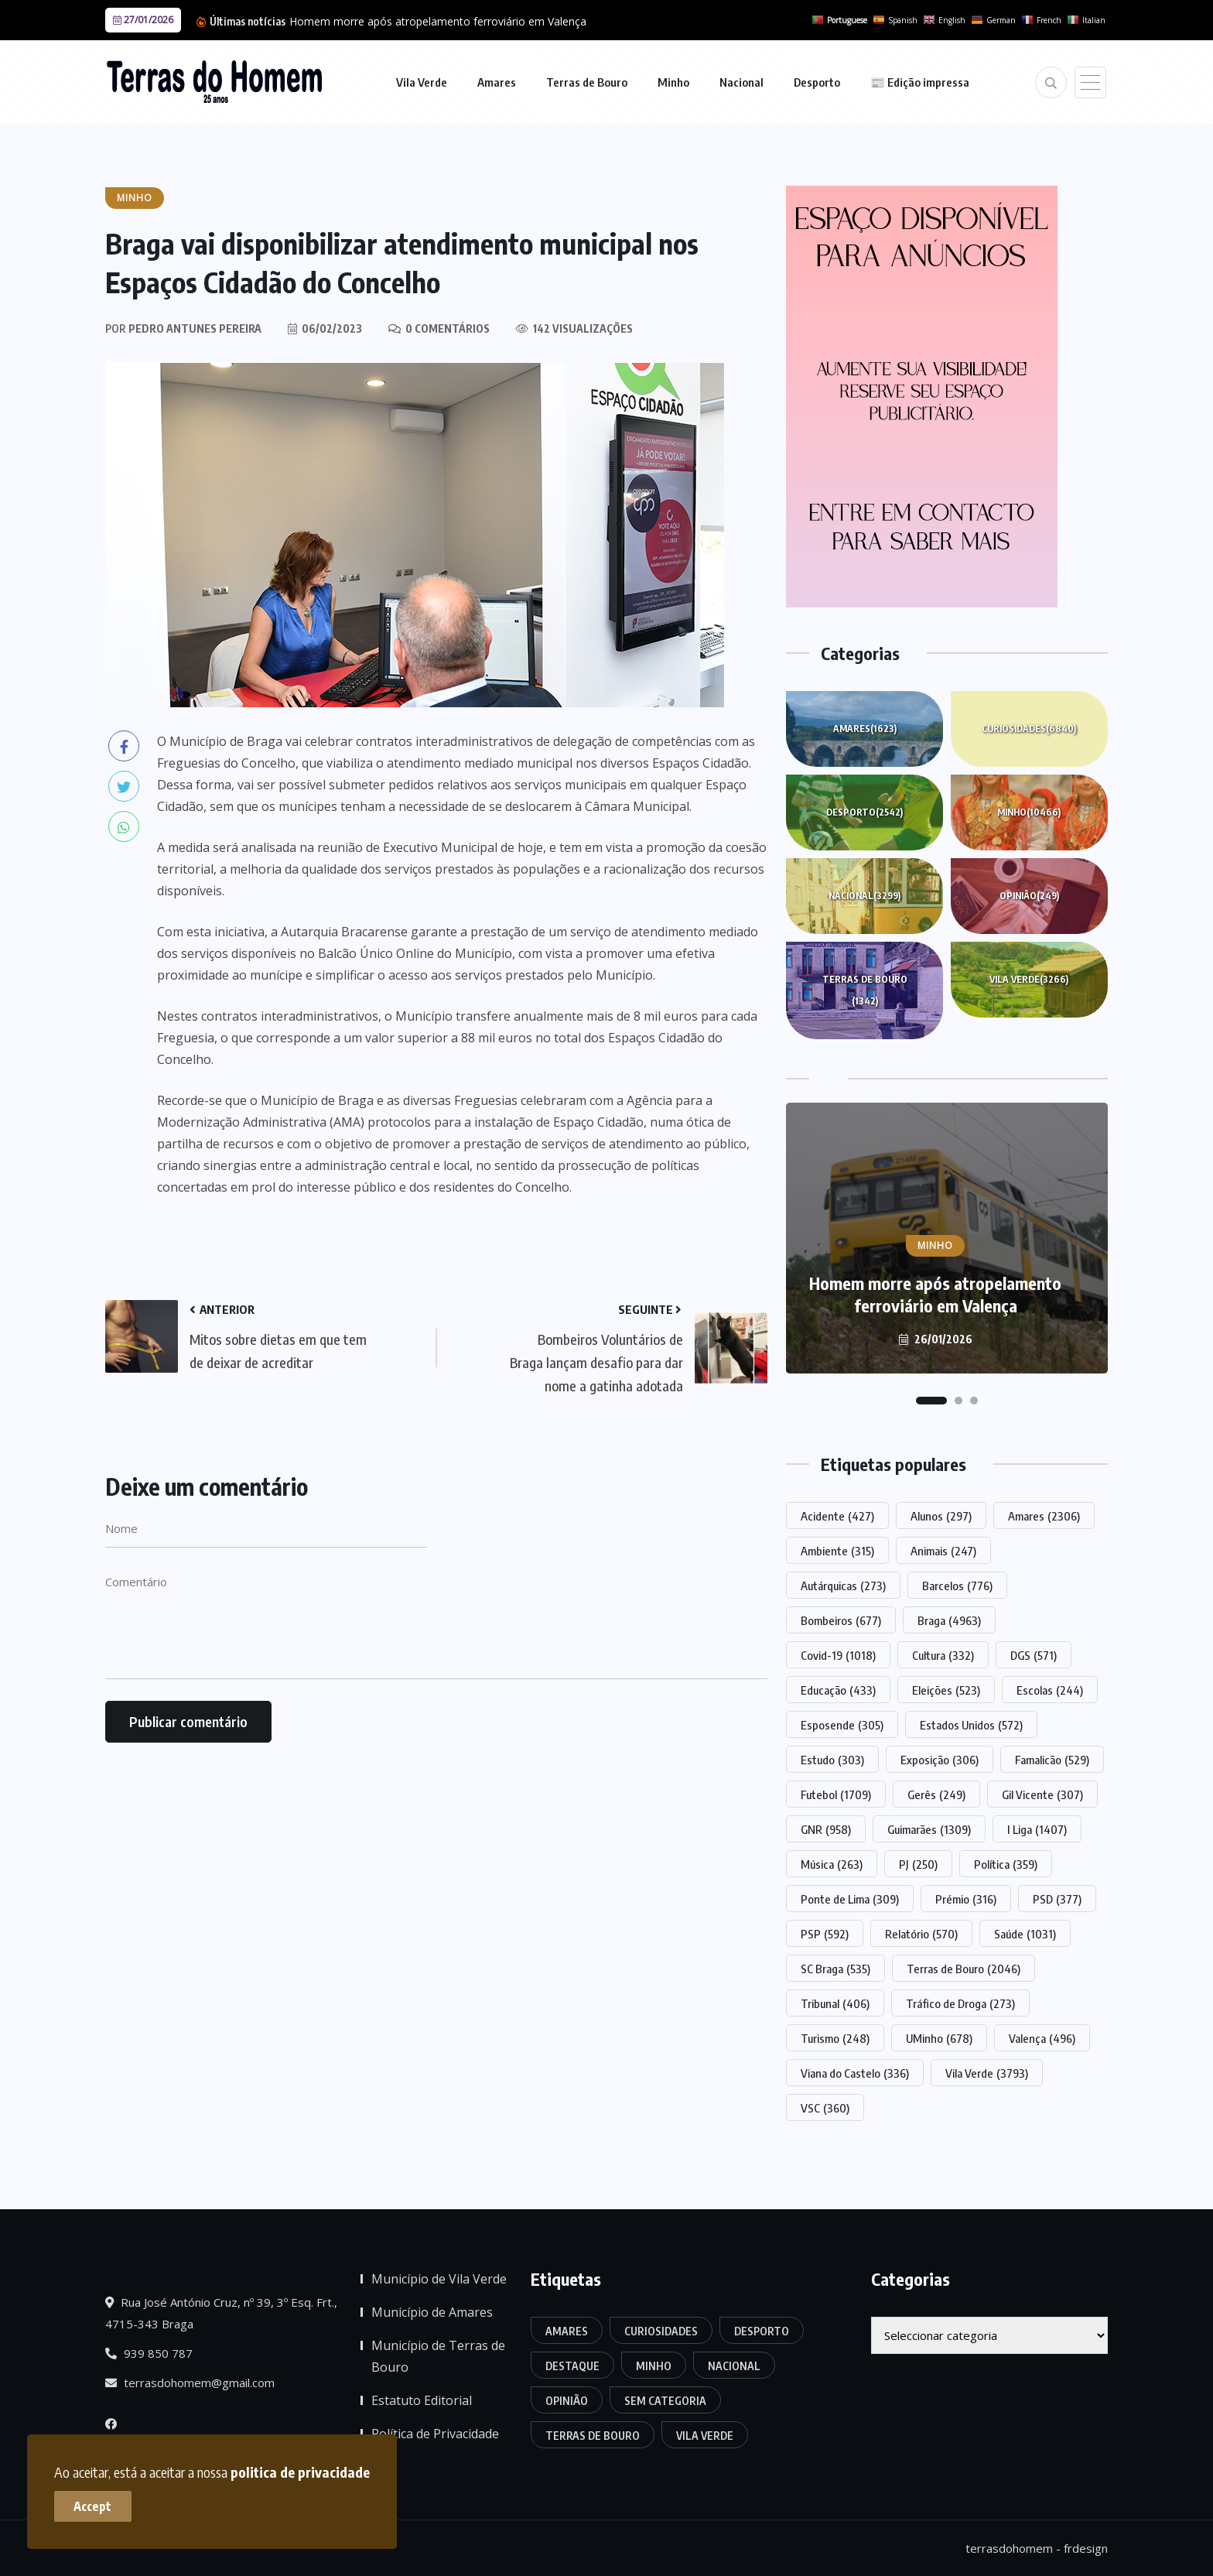 This screenshot has width=1213, height=2576. I want to click on 📰 Edição impressa, so click(919, 82).